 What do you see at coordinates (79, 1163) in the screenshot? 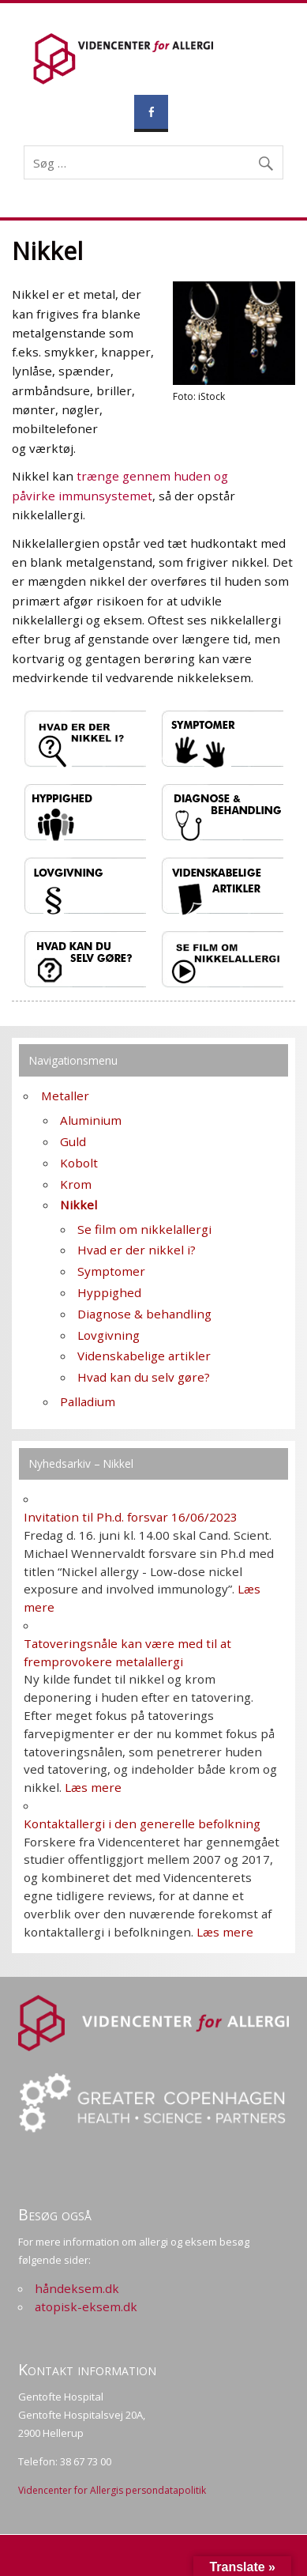
I see `Kobolt` at bounding box center [79, 1163].